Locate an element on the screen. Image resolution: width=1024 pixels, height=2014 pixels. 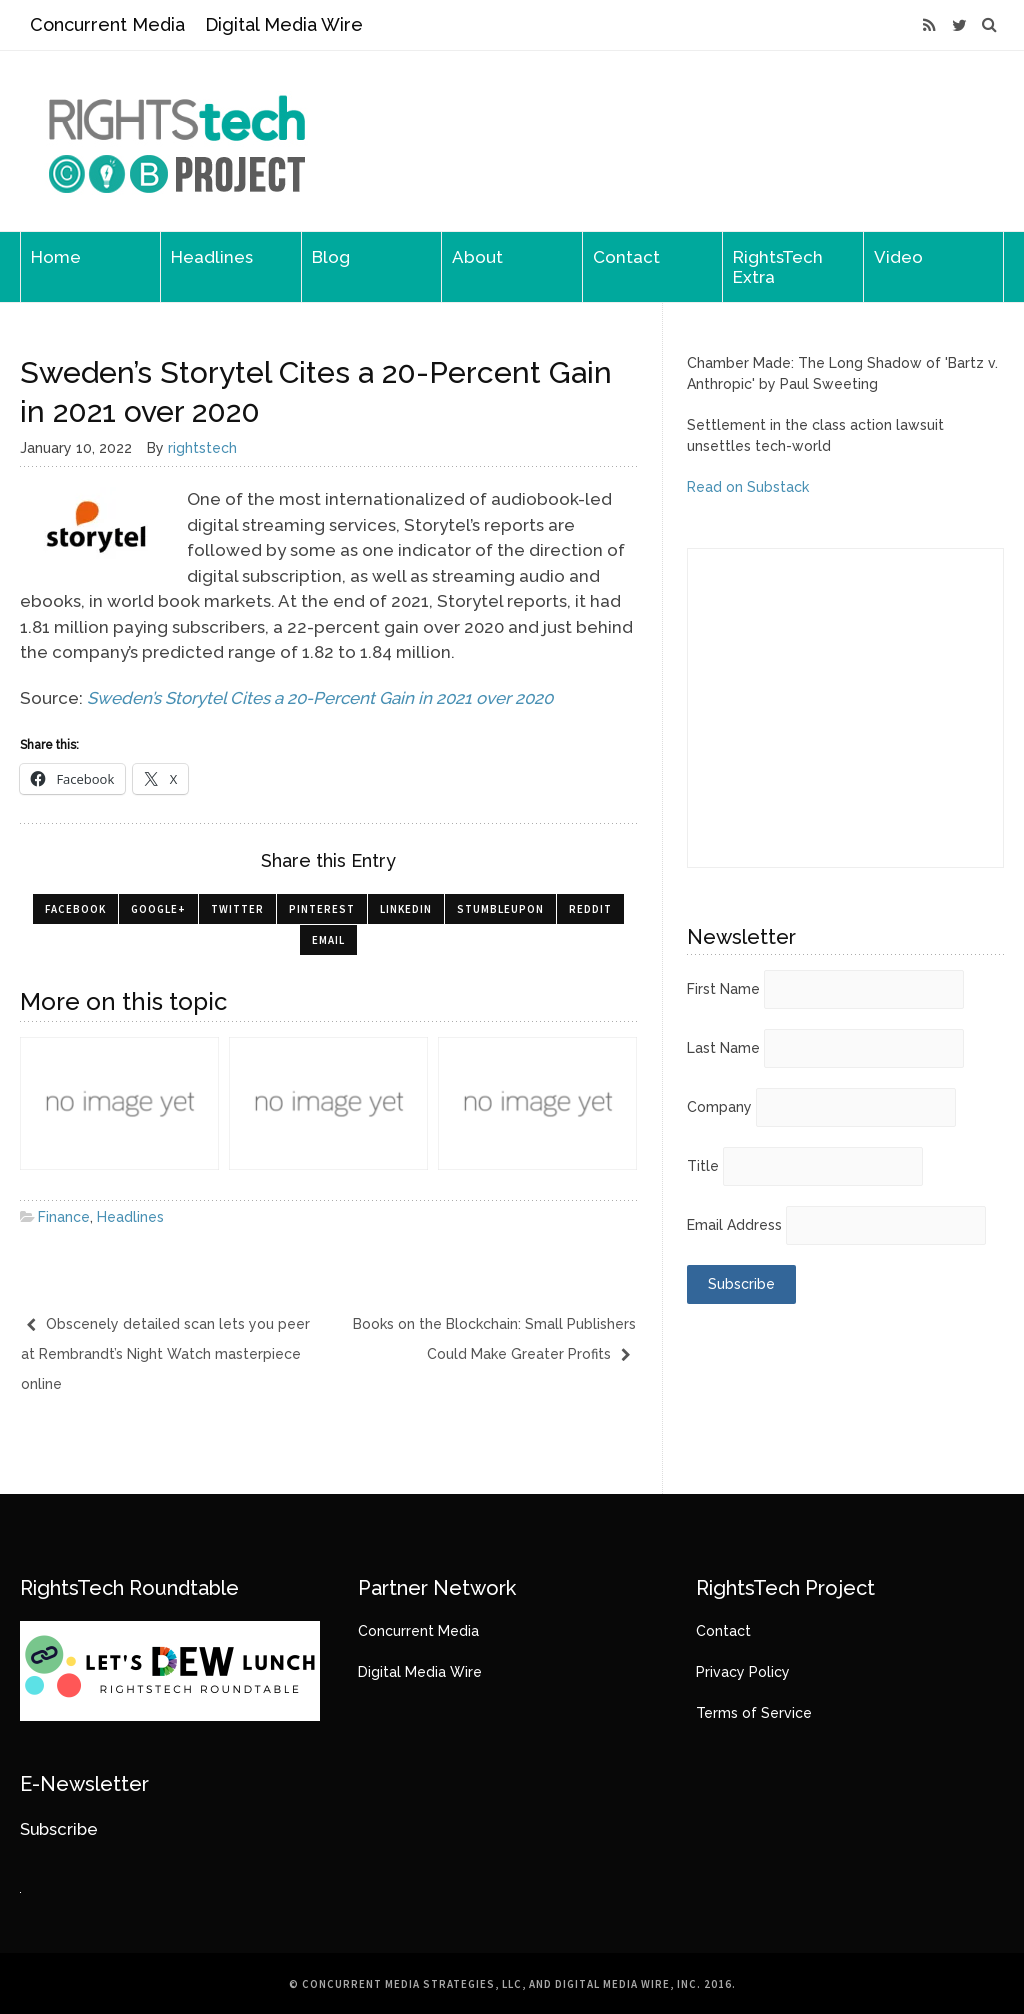
Email Address is located at coordinates (734, 1225).